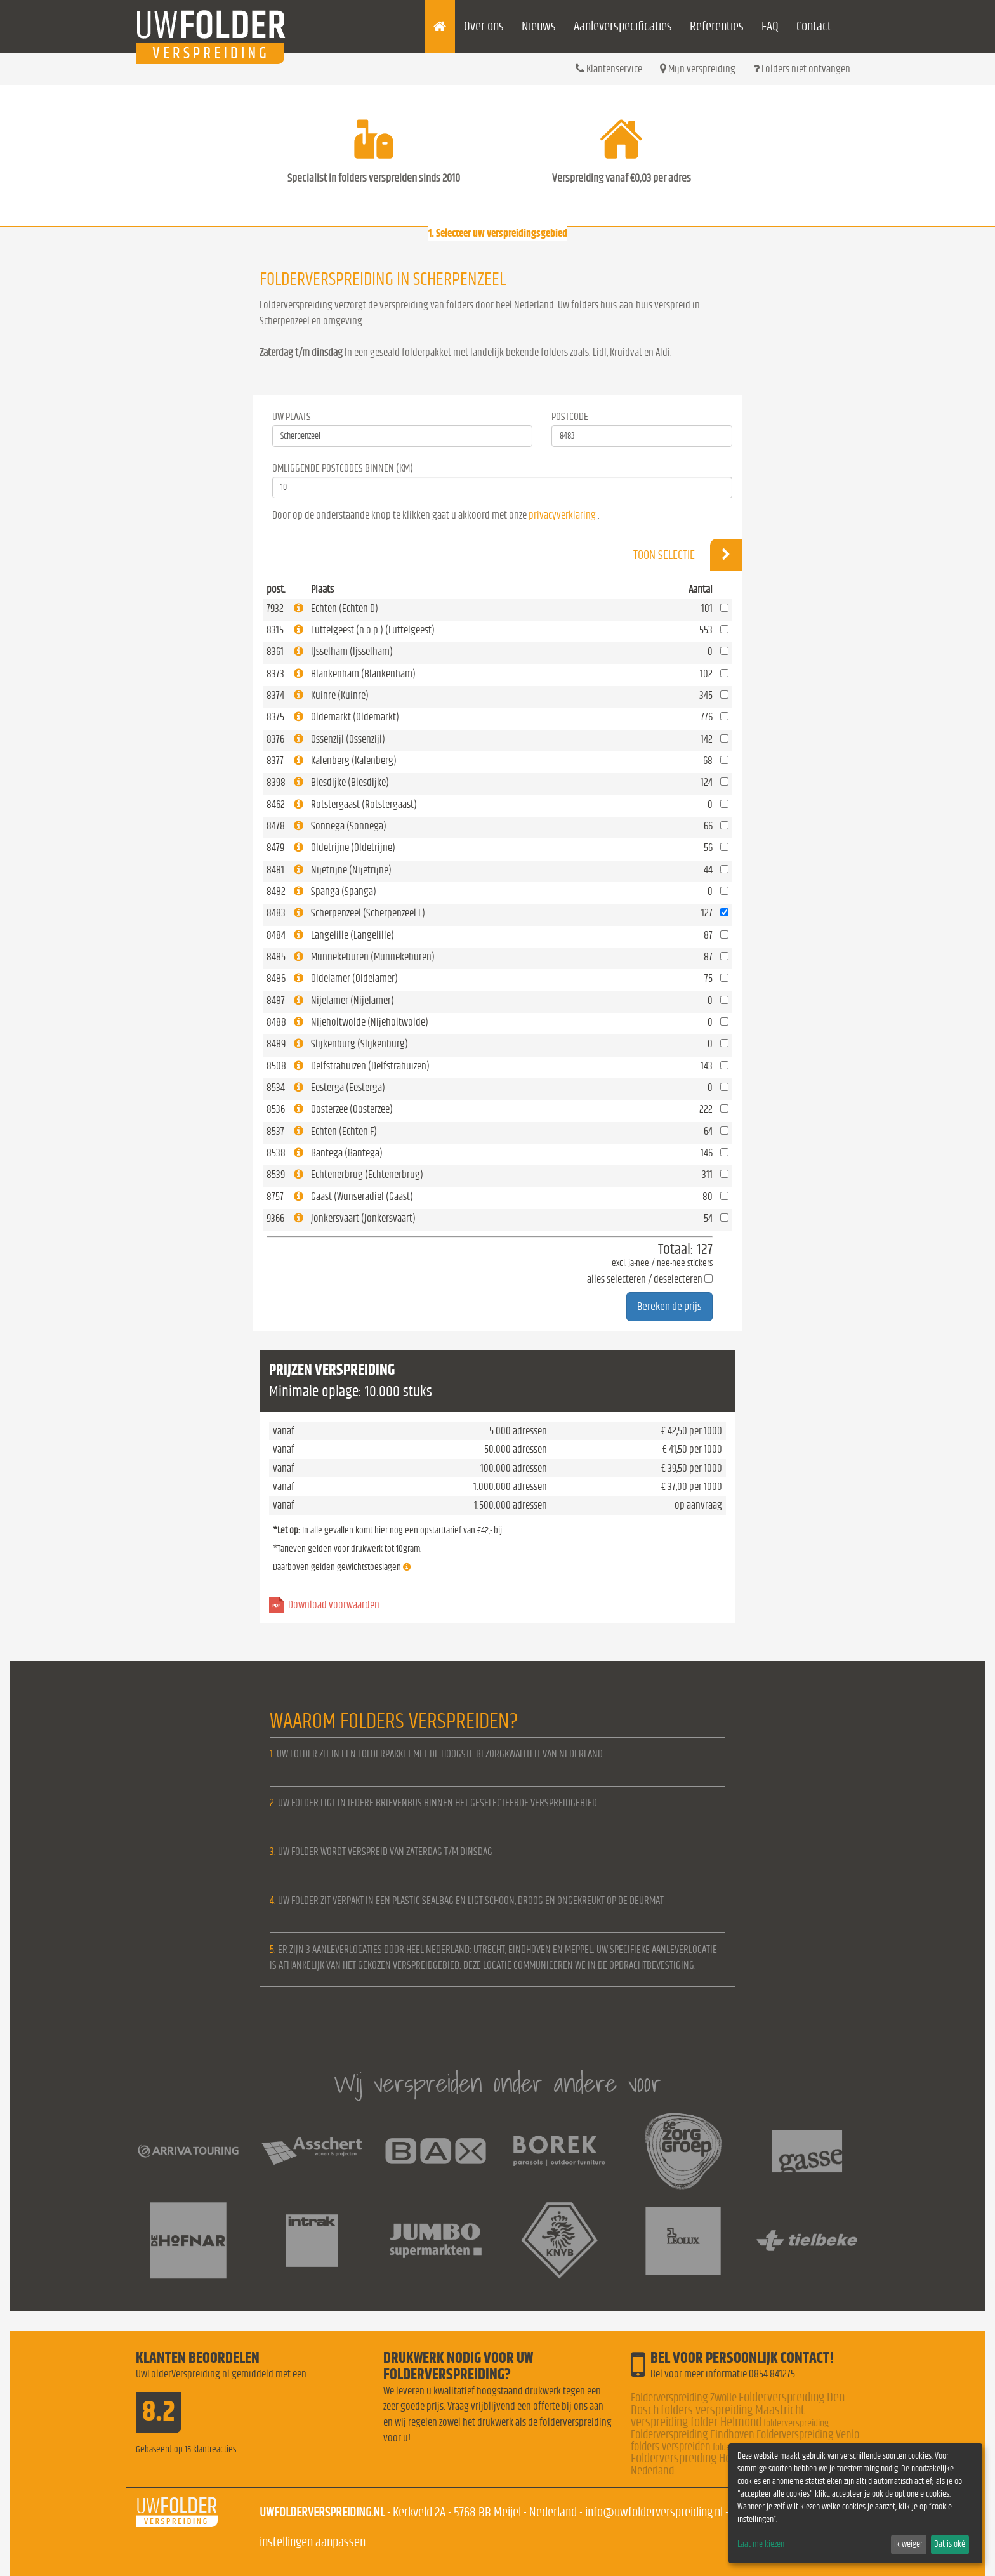 The width and height of the screenshot is (995, 2576). What do you see at coordinates (644, 1279) in the screenshot?
I see `alles selecteren / deselecteren` at bounding box center [644, 1279].